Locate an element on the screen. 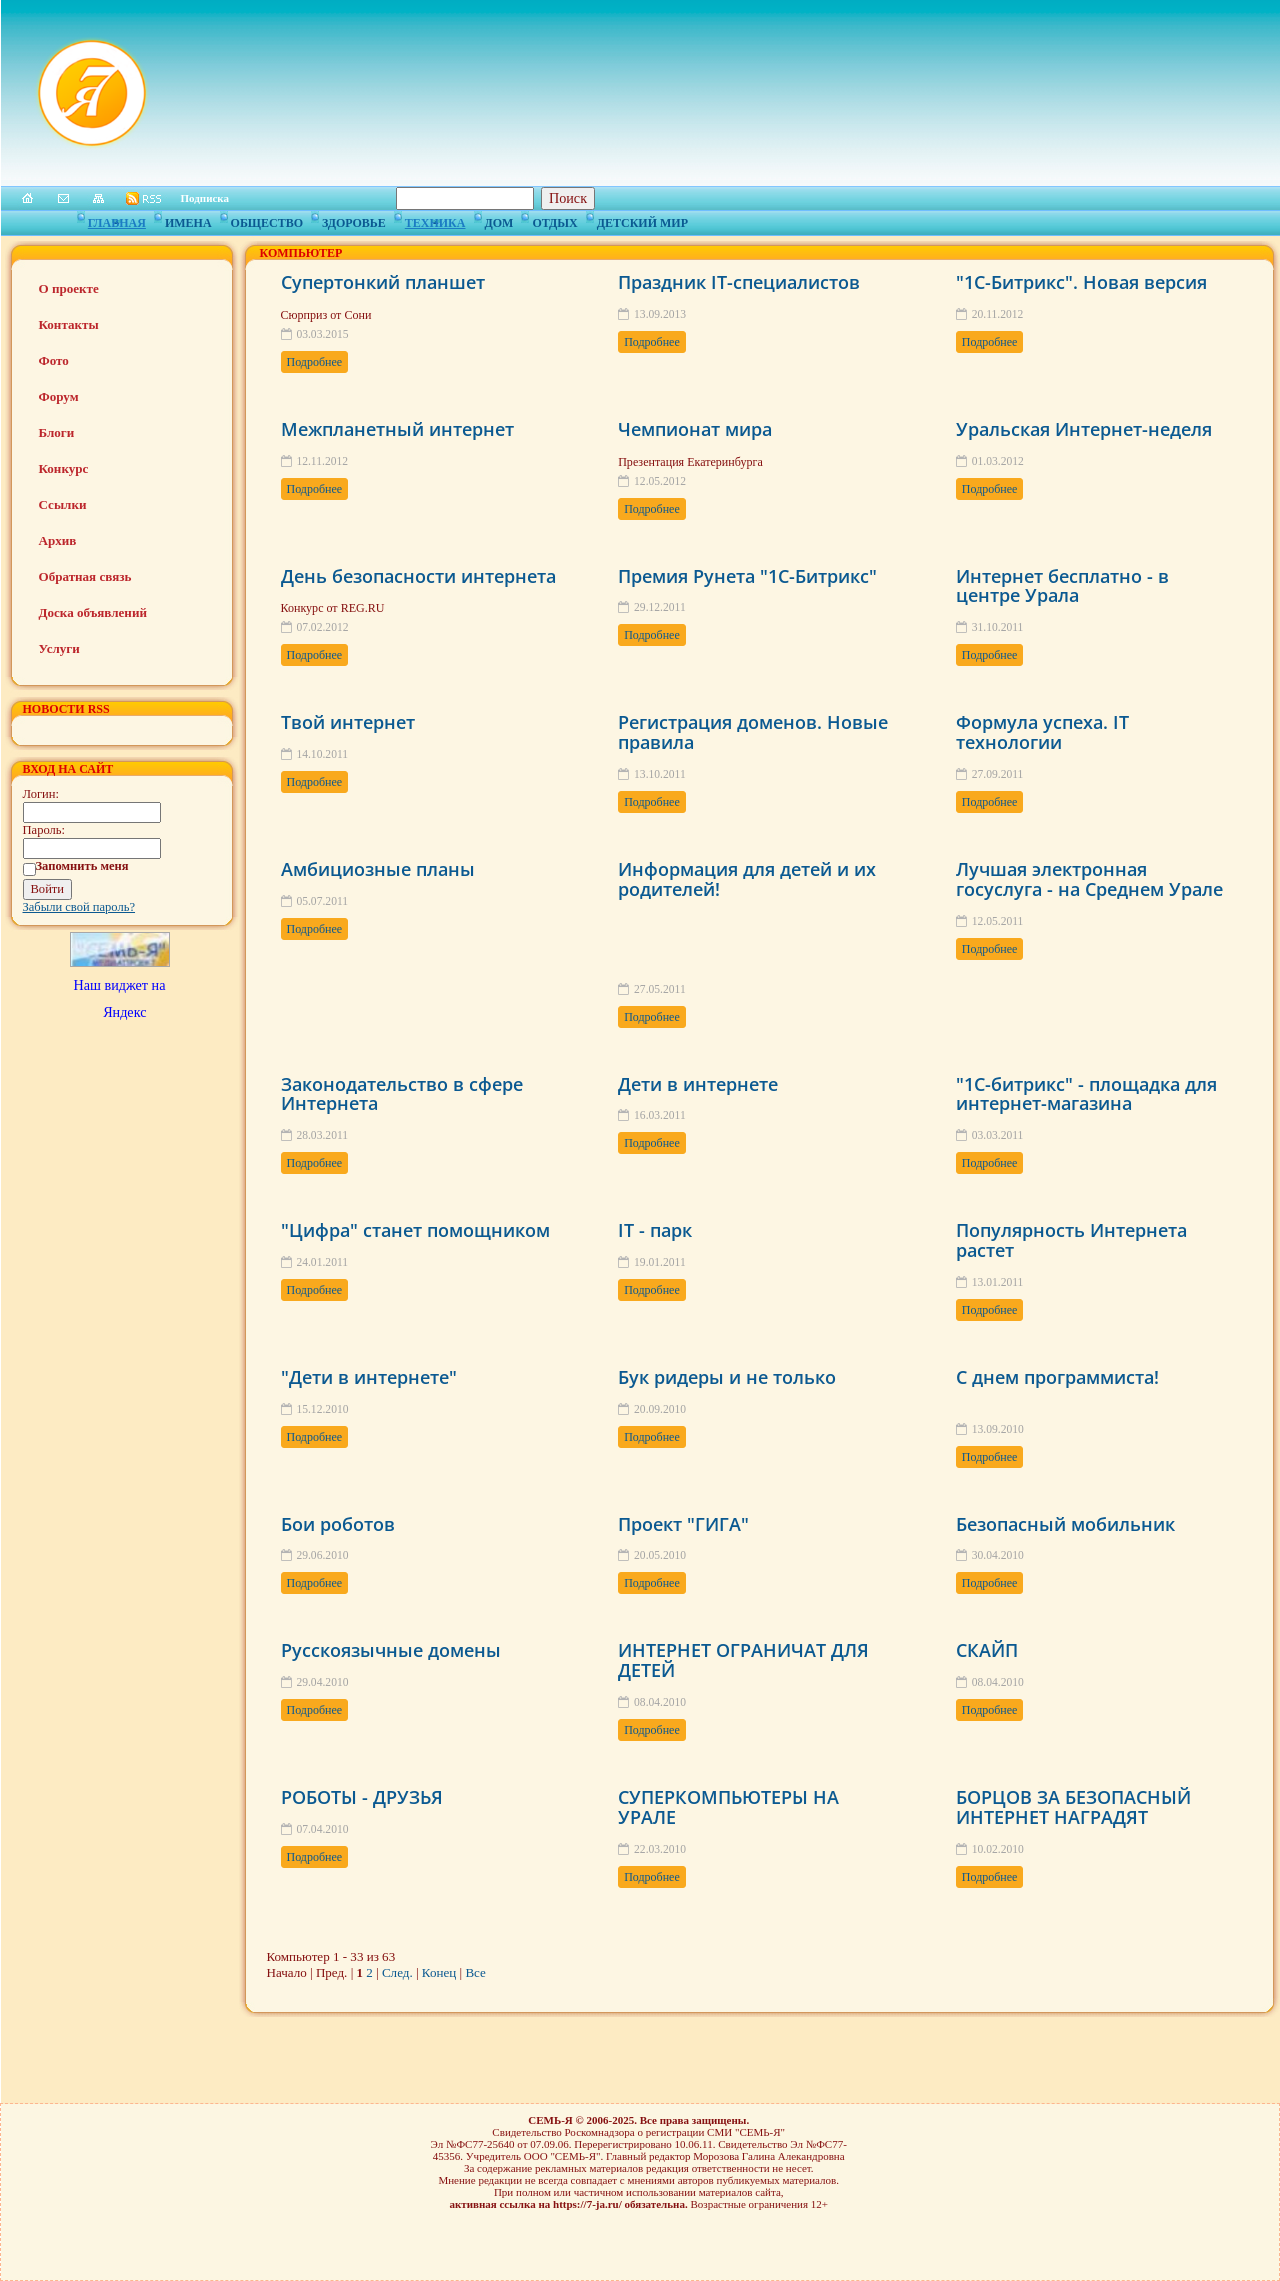 The width and height of the screenshot is (1280, 2281). Блоги is located at coordinates (57, 432).